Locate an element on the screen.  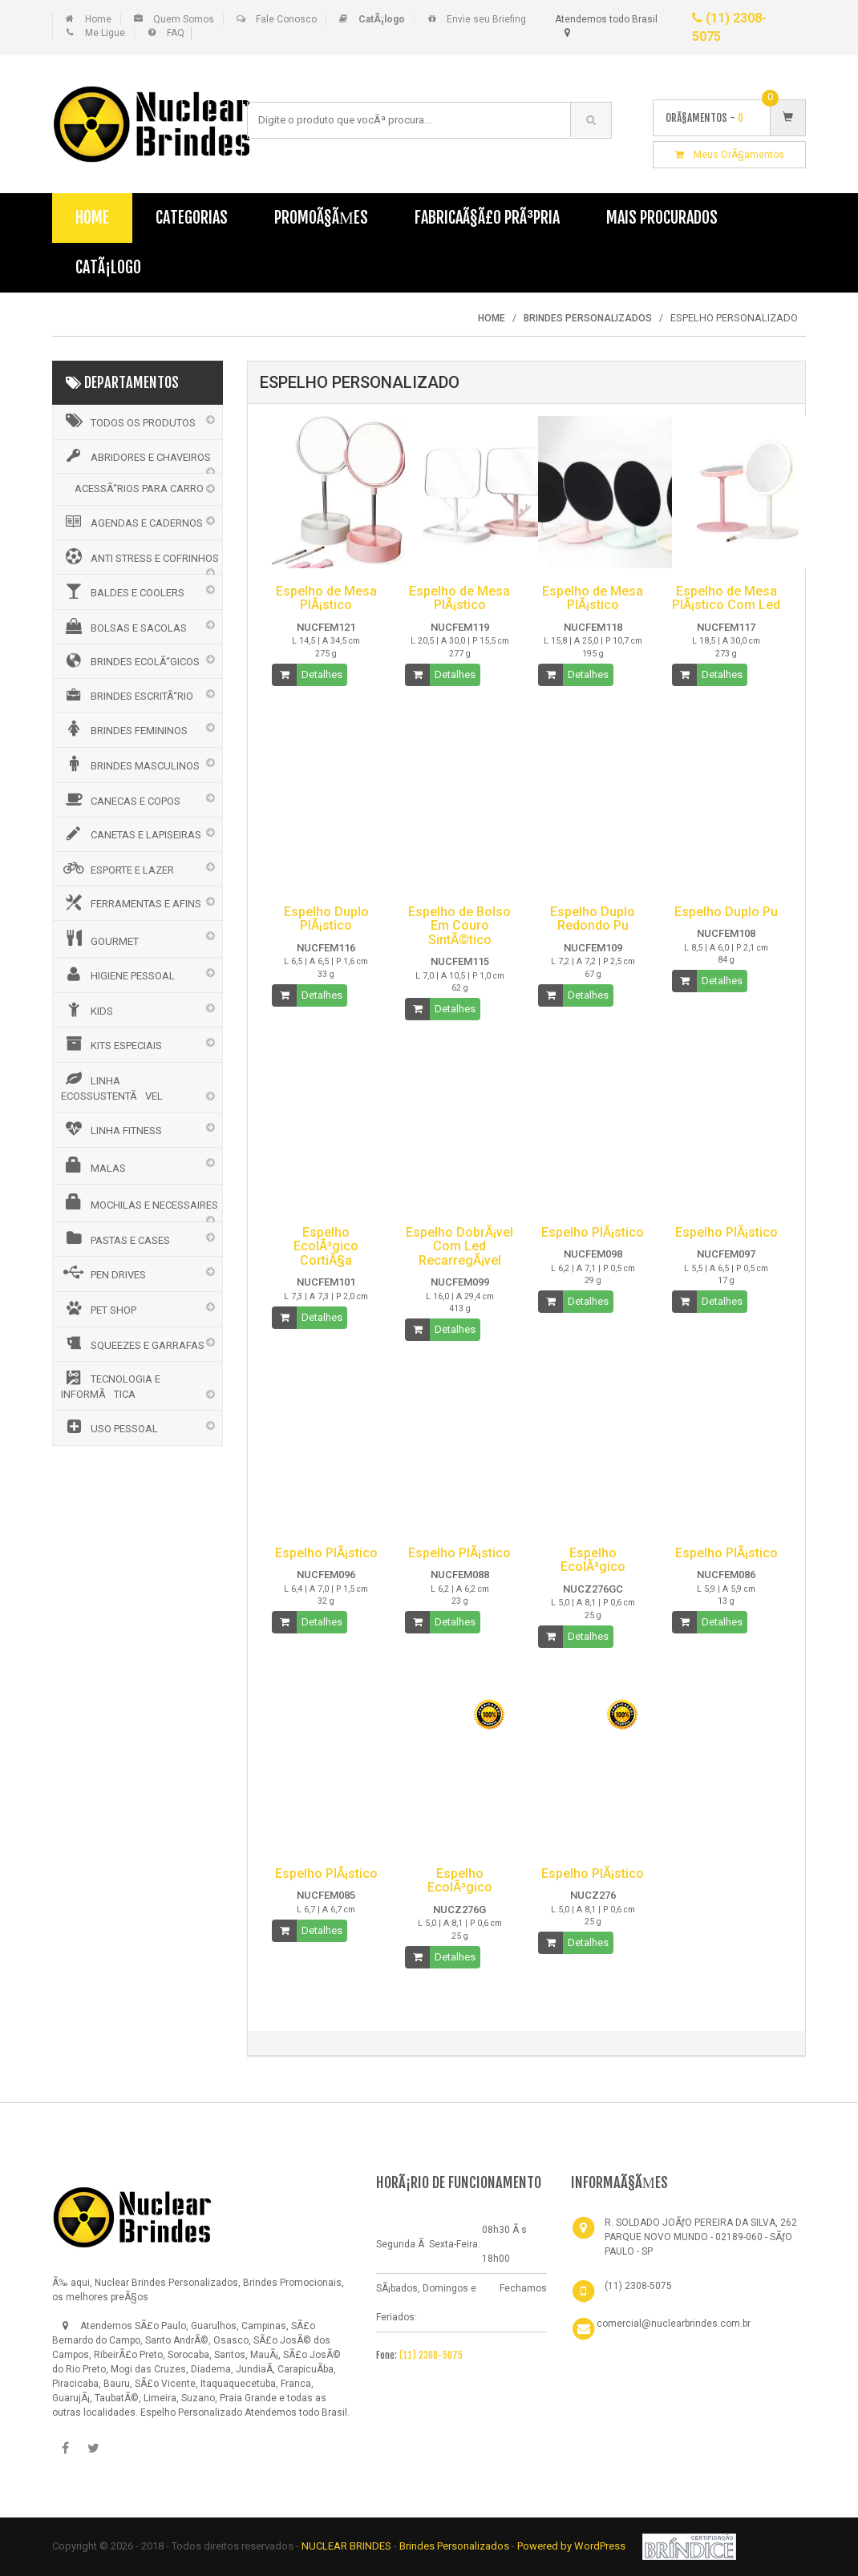
TECNOLOGIA E INFORMÃTICA is located at coordinates (110, 1385).